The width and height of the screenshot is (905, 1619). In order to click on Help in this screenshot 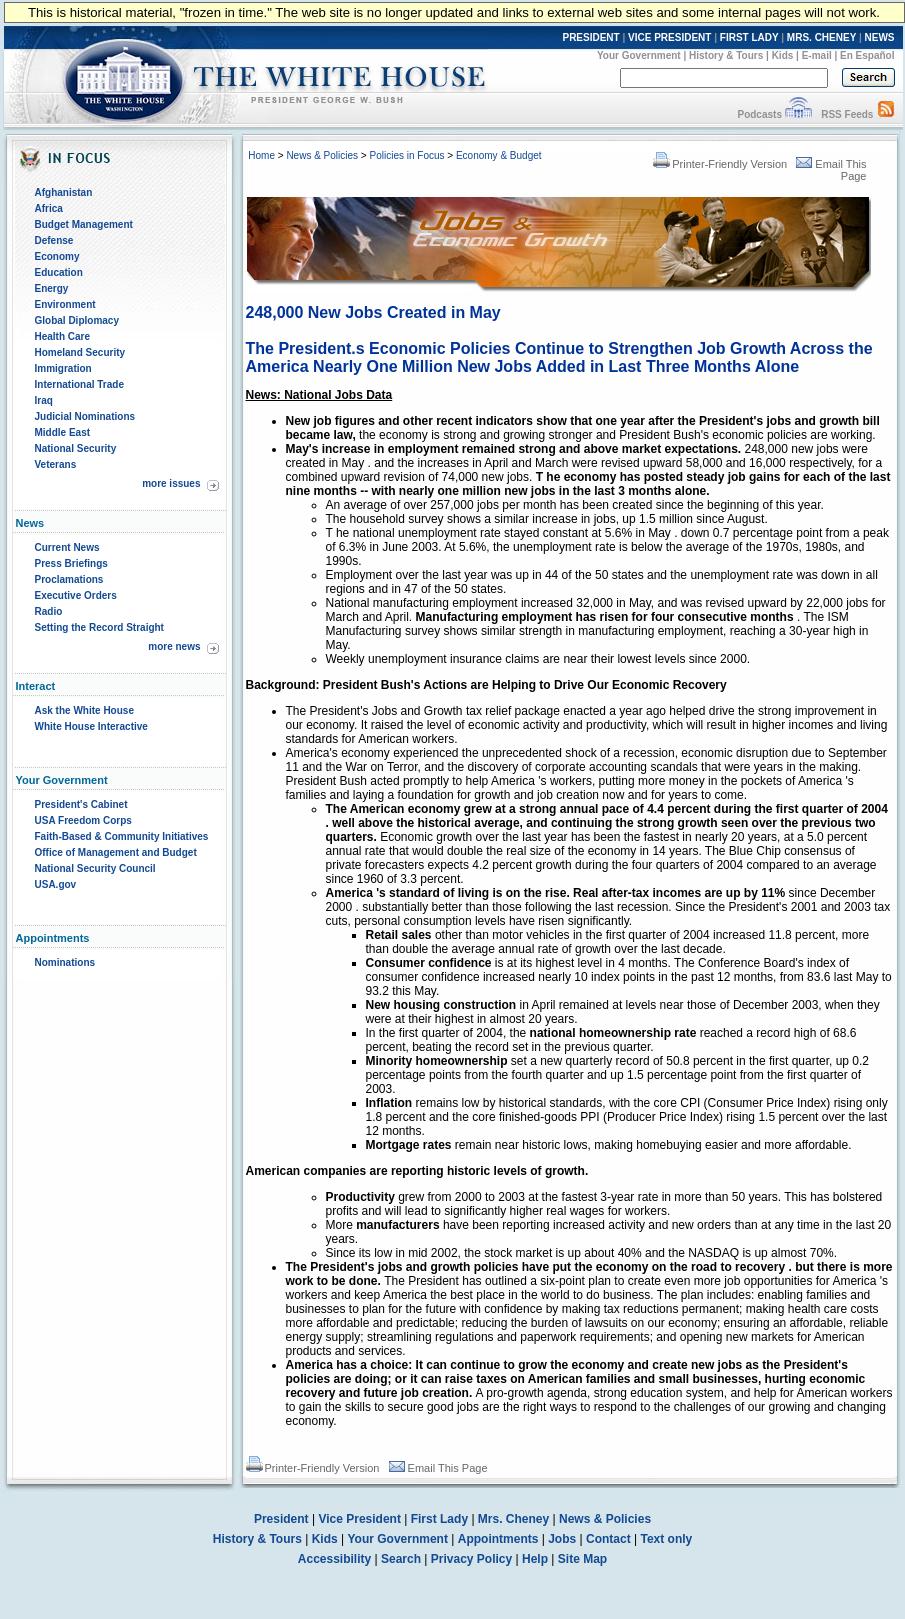, I will do `click(535, 1559)`.